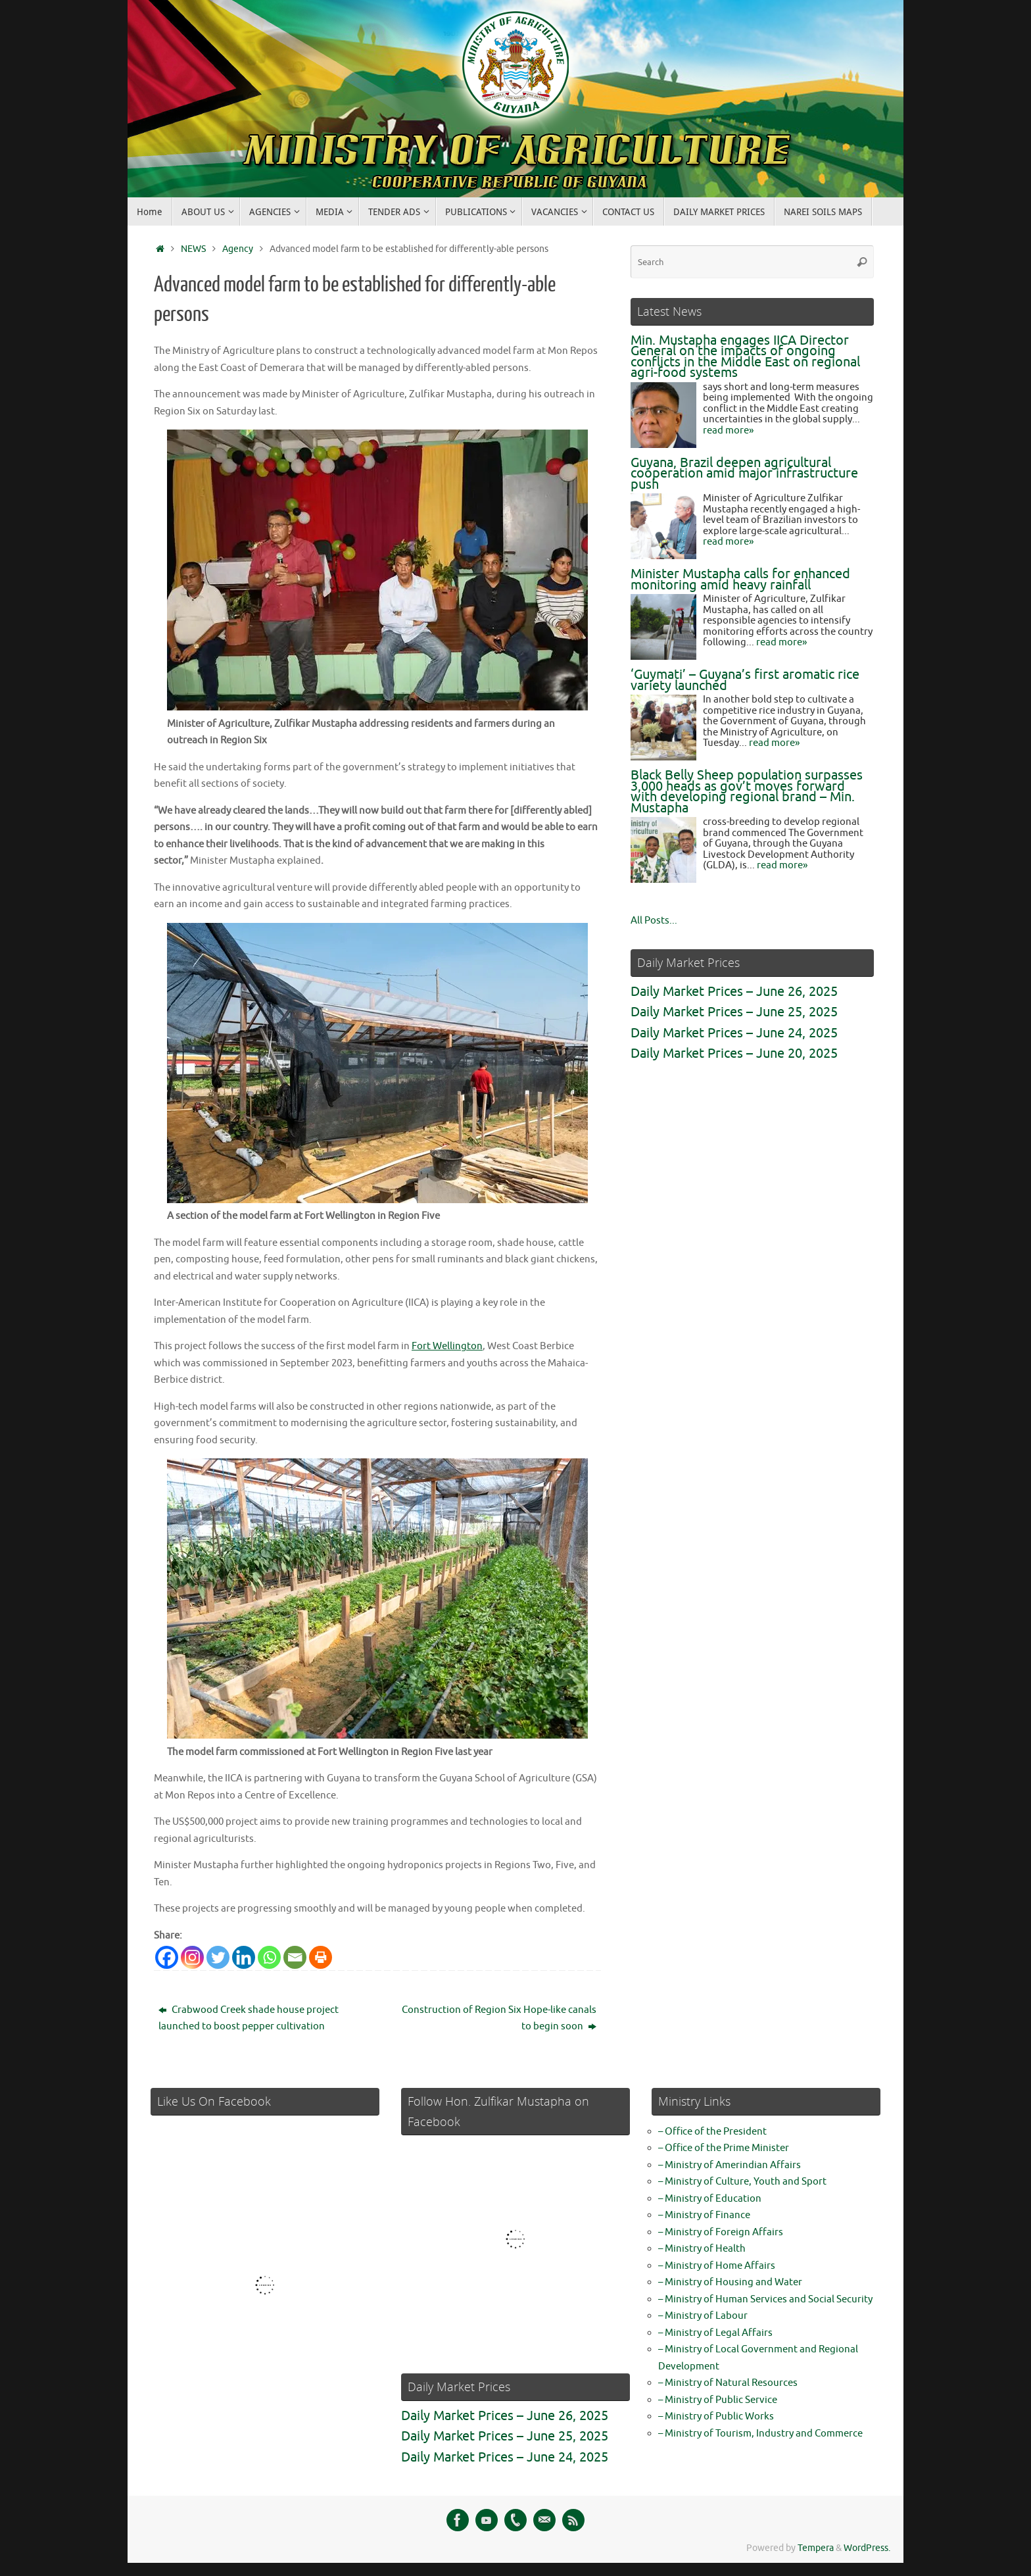 This screenshot has height=2576, width=1031. What do you see at coordinates (716, 2266) in the screenshot?
I see `– Ministry of Home Affairs` at bounding box center [716, 2266].